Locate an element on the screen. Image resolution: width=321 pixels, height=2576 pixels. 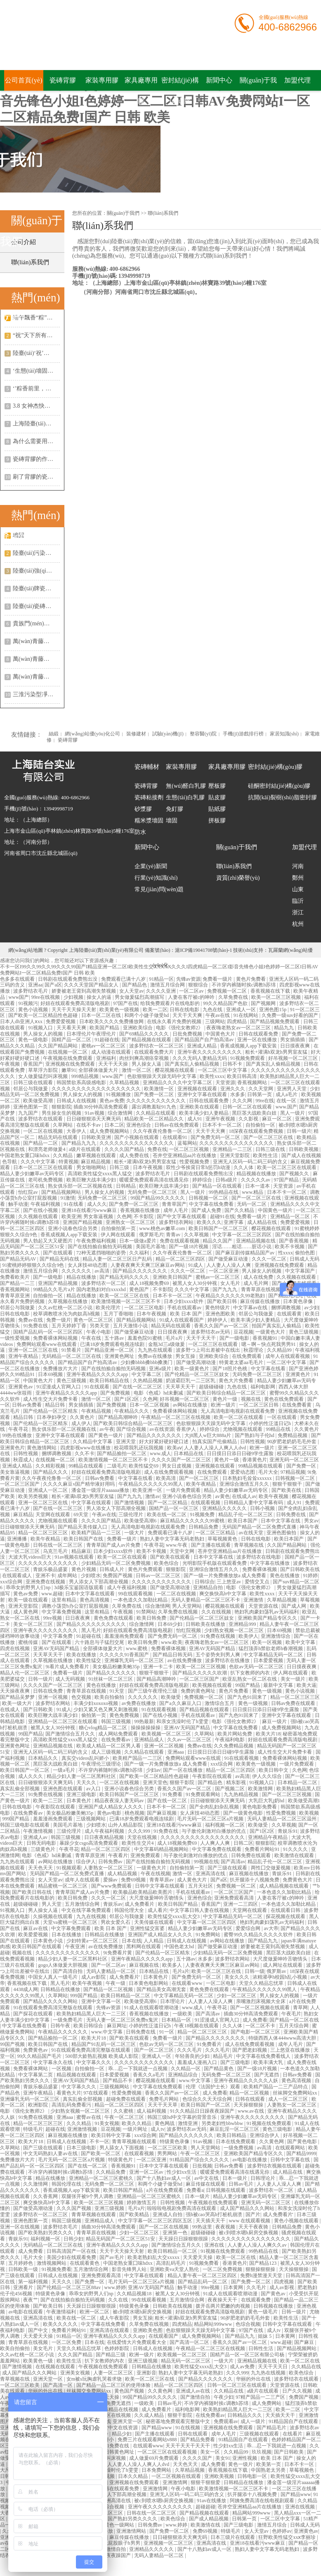
貴族門(mén)瓷磚背膠 is located at coordinates (36, 623).